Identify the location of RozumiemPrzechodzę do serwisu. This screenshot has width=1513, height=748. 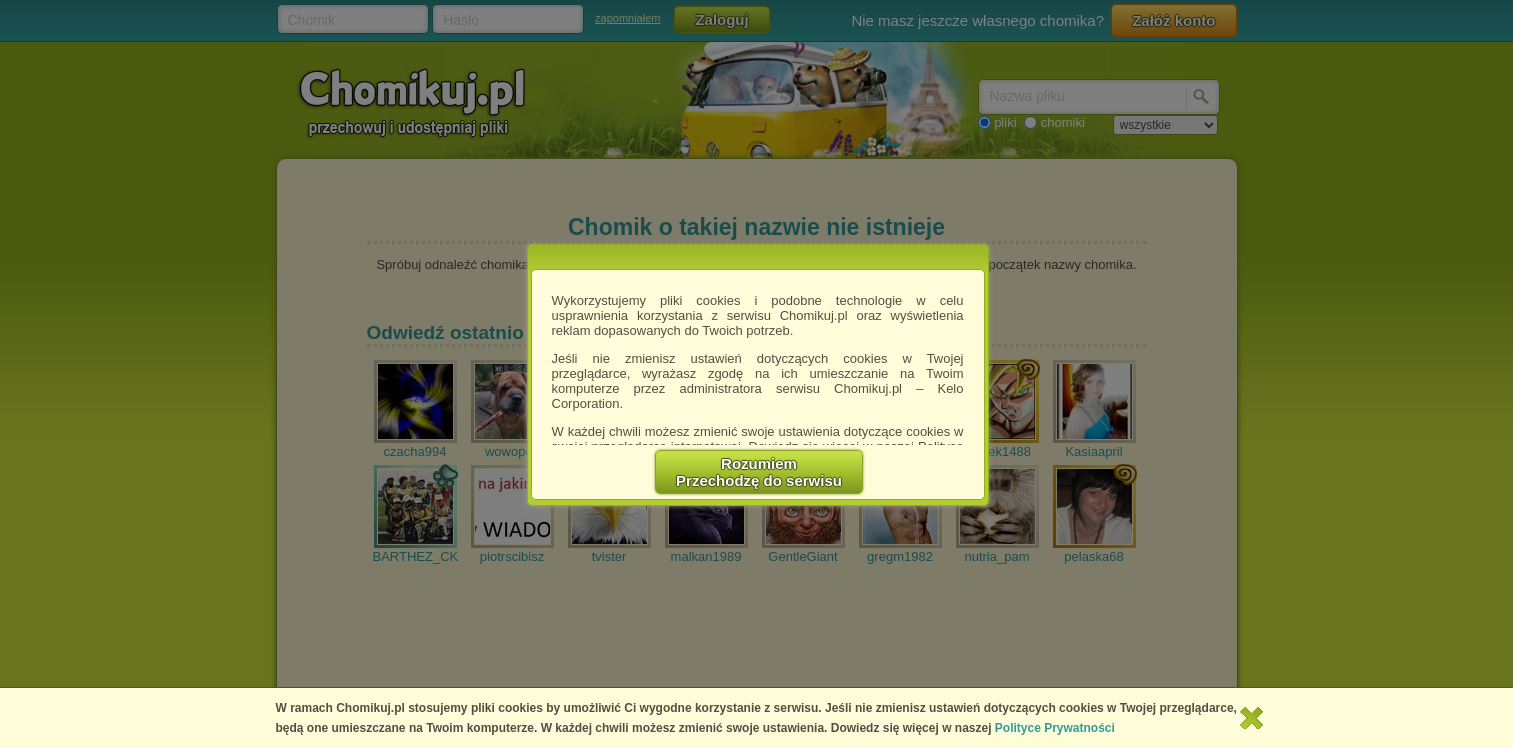
(759, 472).